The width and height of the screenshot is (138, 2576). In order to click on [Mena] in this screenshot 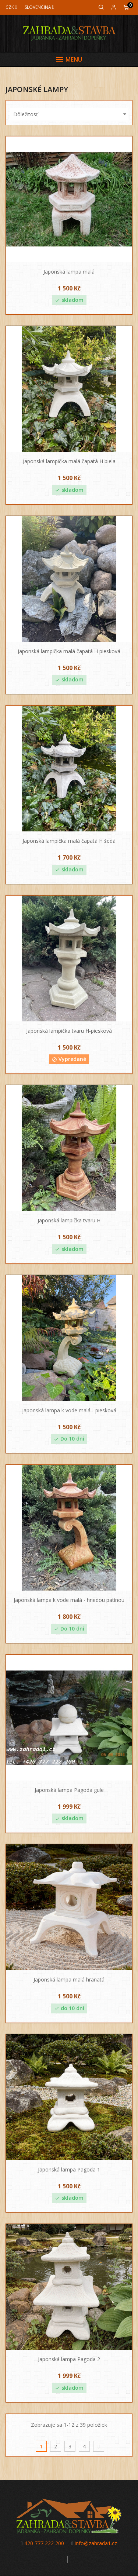, I will do `click(11, 7)`.